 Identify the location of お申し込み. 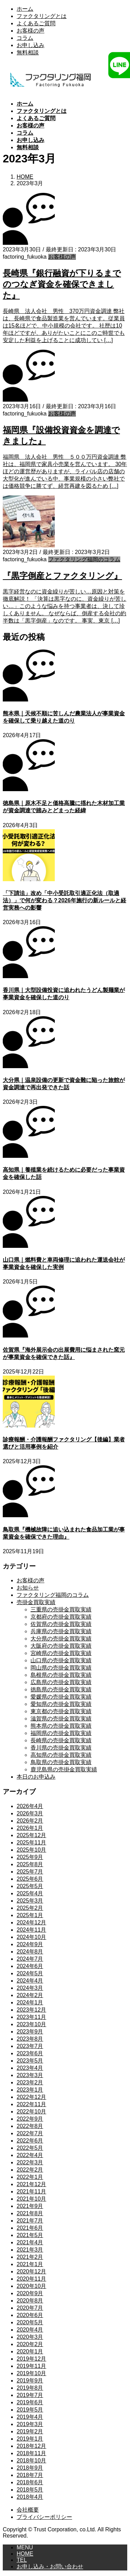
(30, 45).